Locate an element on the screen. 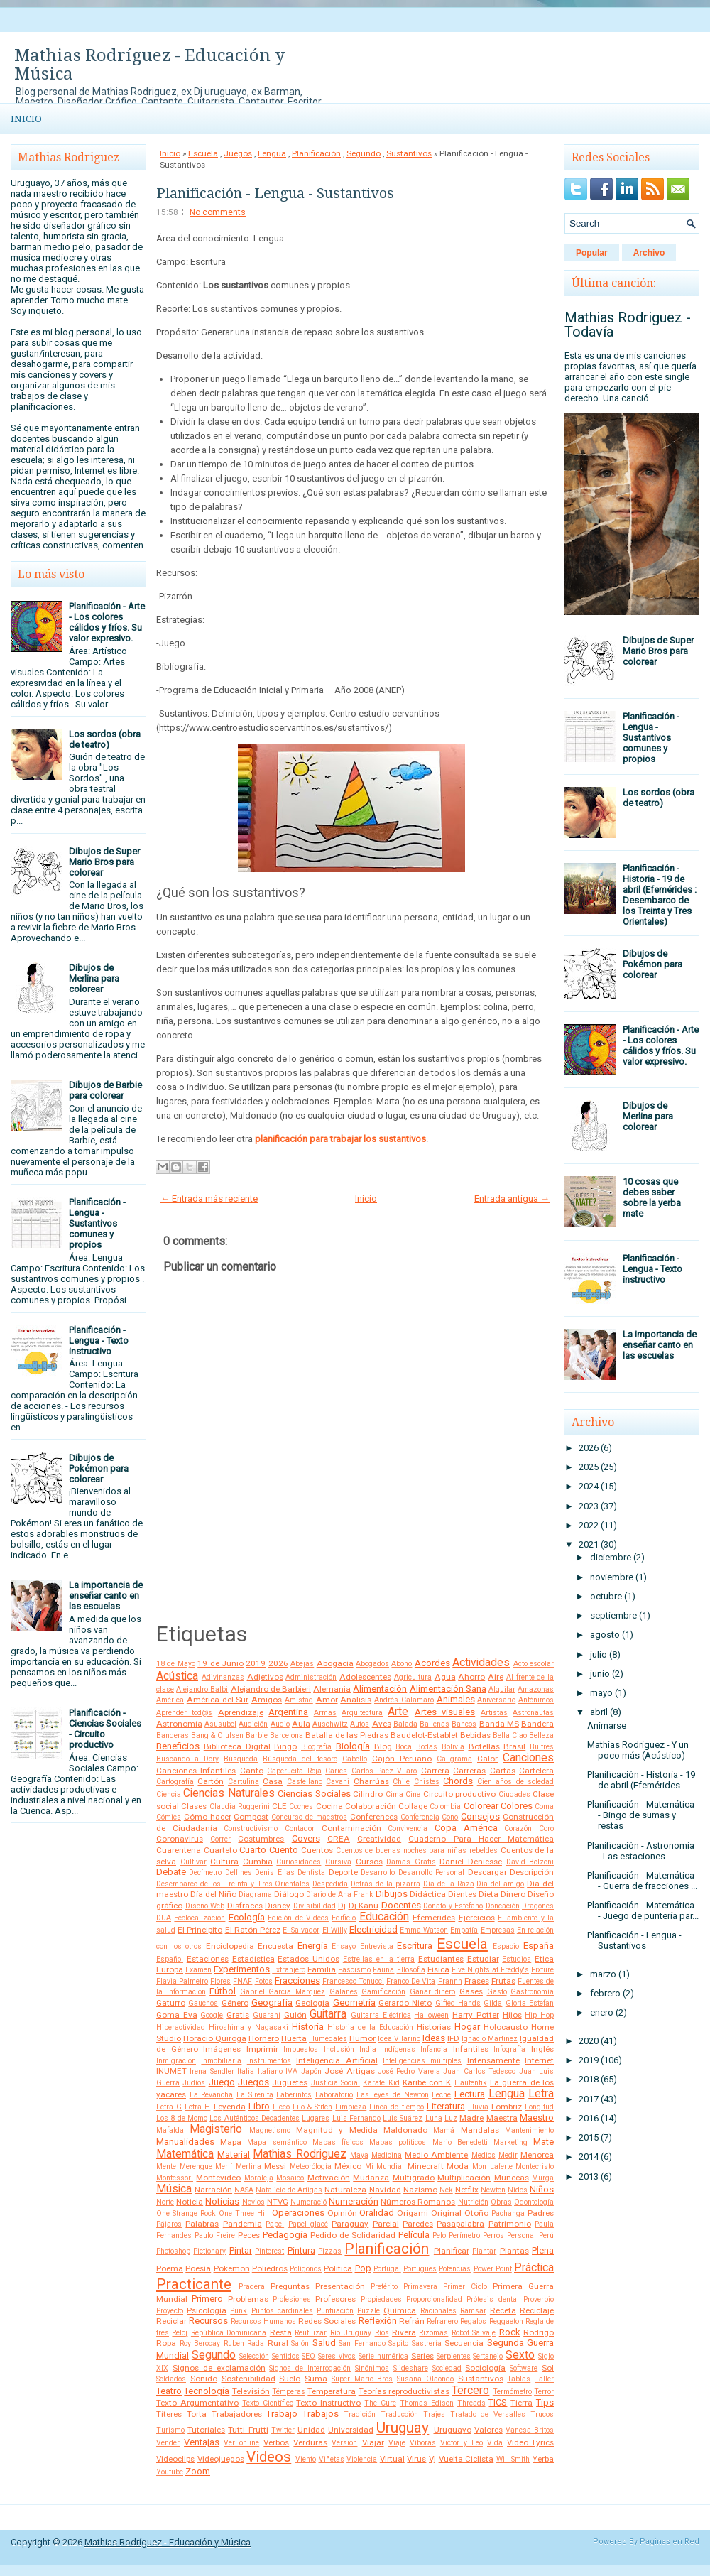  Cuarentena is located at coordinates (178, 1850).